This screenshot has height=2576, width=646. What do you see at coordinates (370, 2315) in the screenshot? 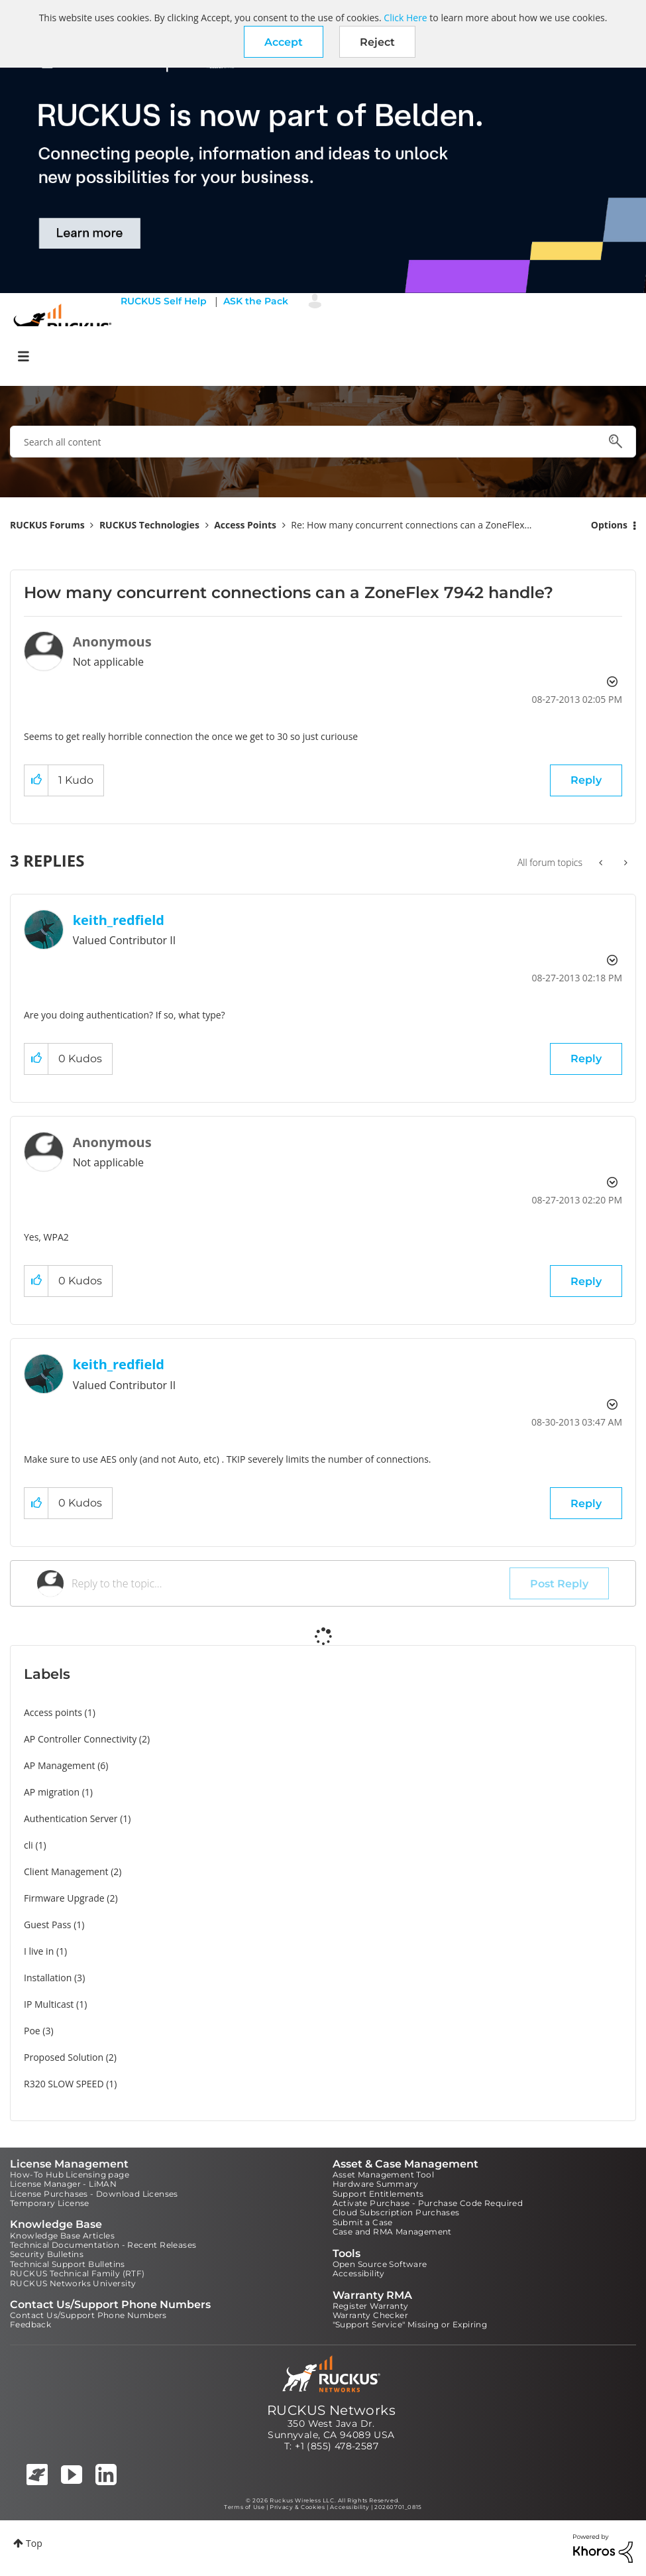
I see `Warranty Checker` at bounding box center [370, 2315].